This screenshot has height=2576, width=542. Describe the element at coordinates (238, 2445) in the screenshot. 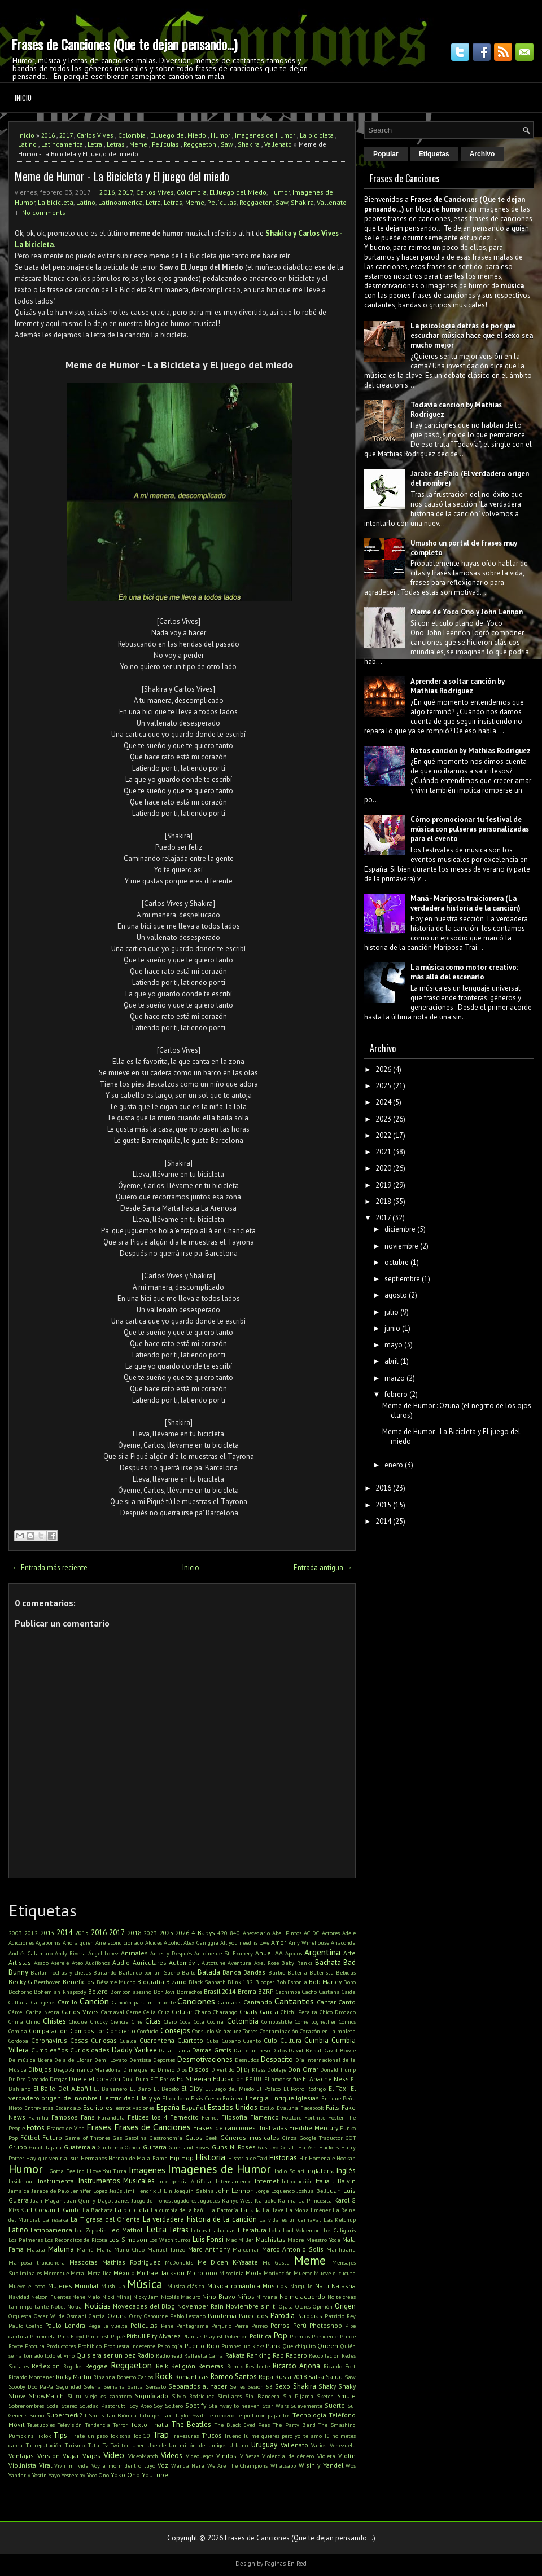

I see `Urbano` at that location.